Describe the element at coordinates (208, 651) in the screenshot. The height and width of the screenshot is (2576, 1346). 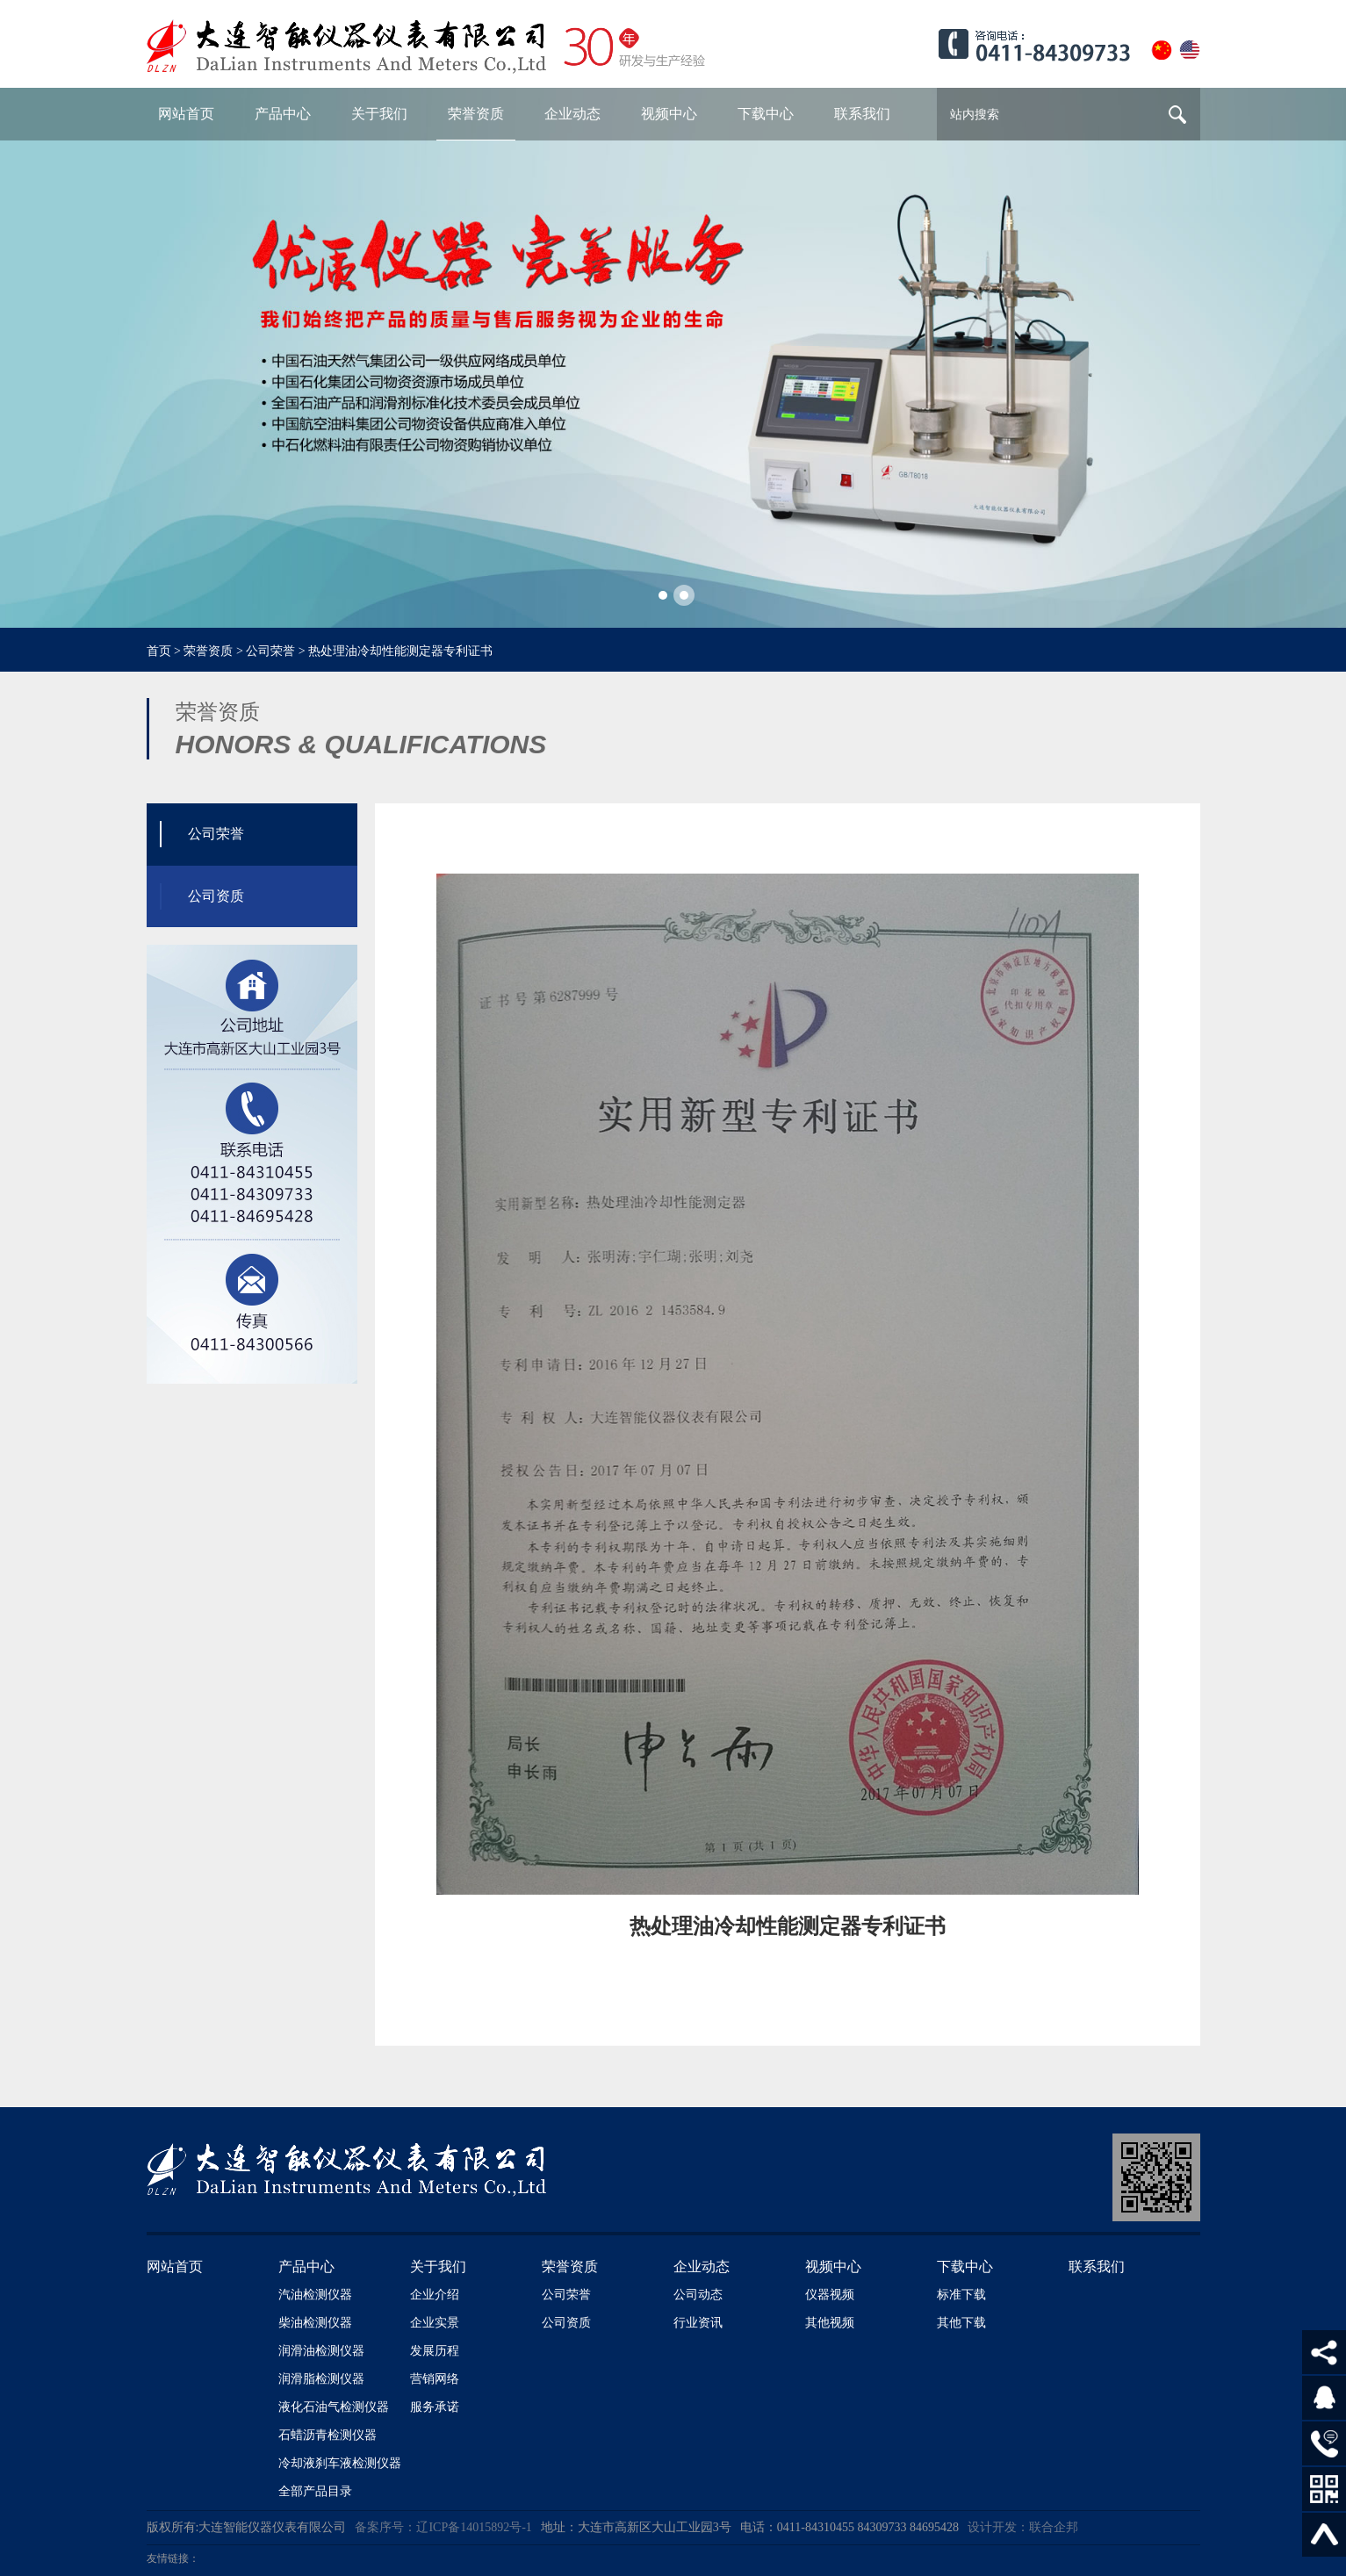
I see `荣誉资质` at that location.